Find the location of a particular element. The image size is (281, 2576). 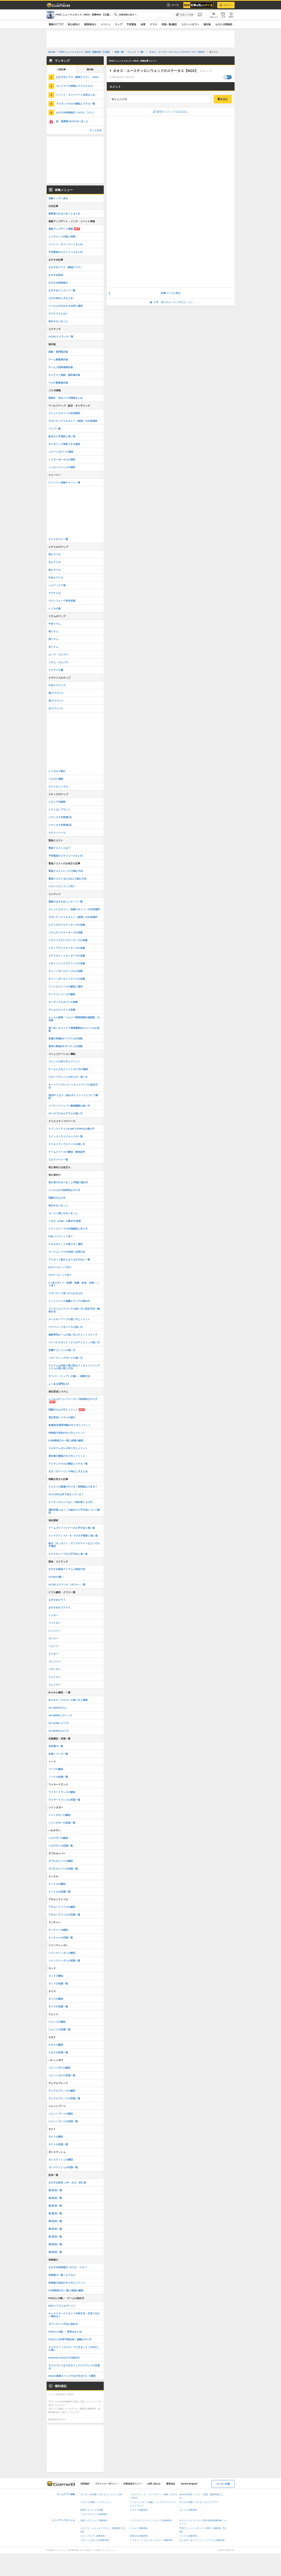

ギガンティクスエネミー（絶望）の出現場所 is located at coordinates (72, 421).